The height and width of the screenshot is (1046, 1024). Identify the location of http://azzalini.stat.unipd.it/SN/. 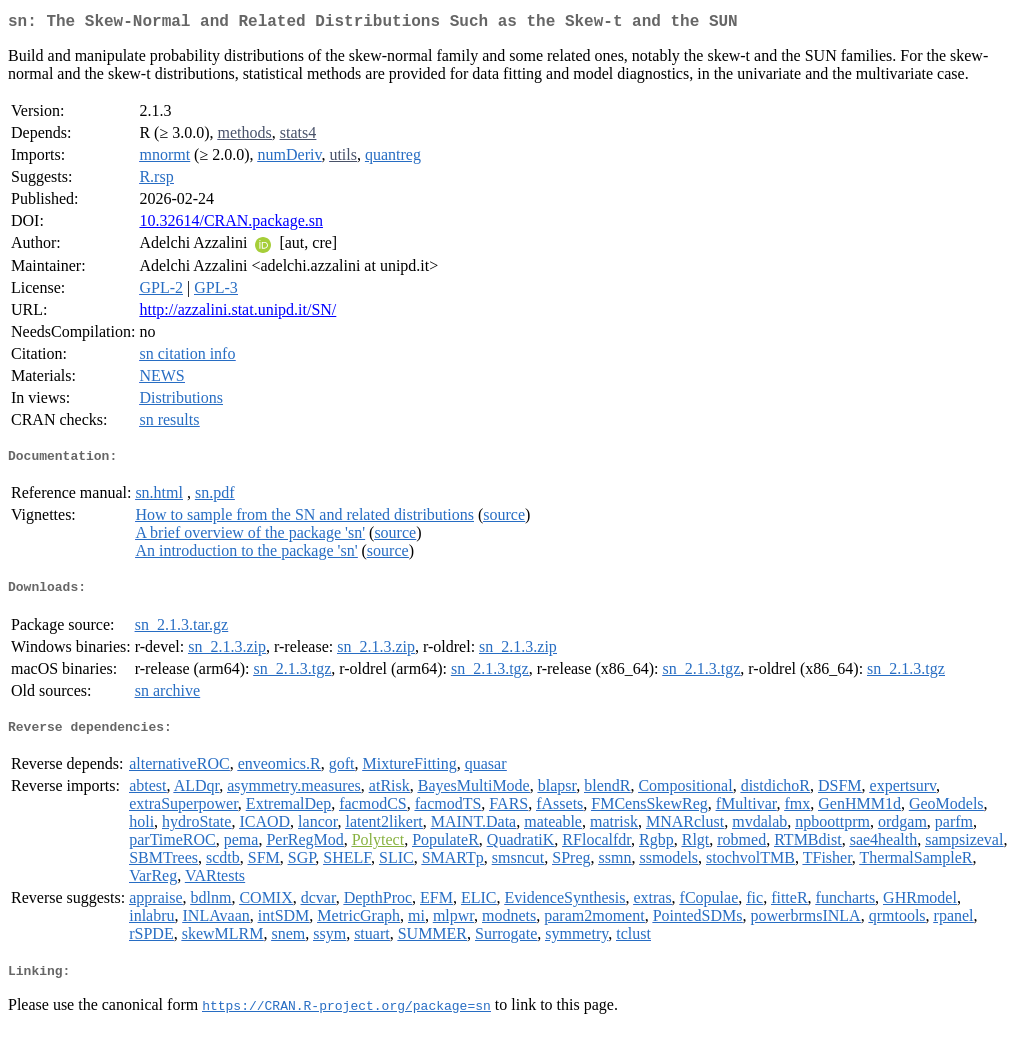
(237, 313).